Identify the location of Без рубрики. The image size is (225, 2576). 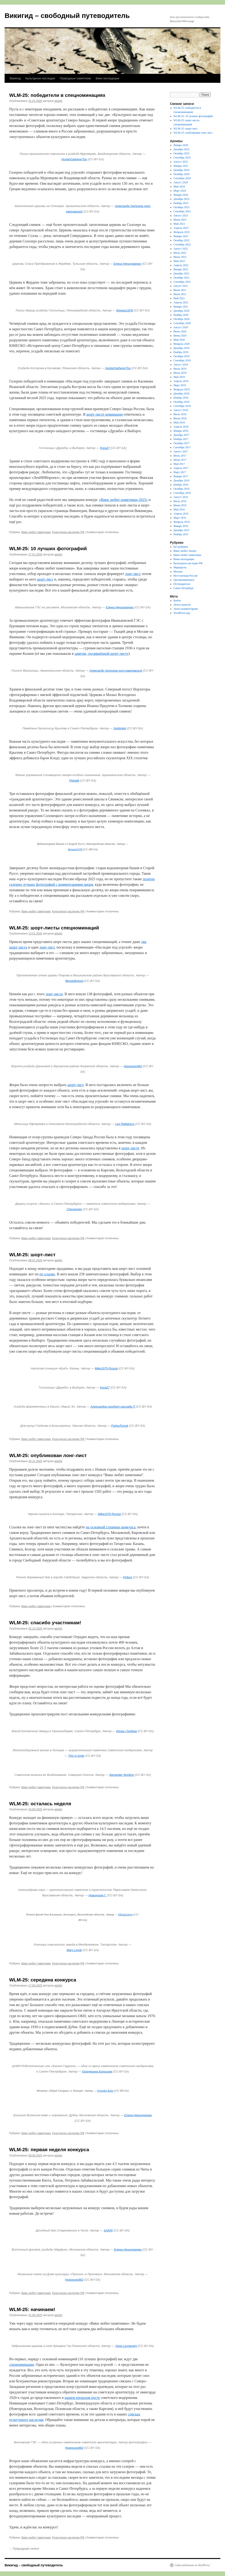
(181, 546).